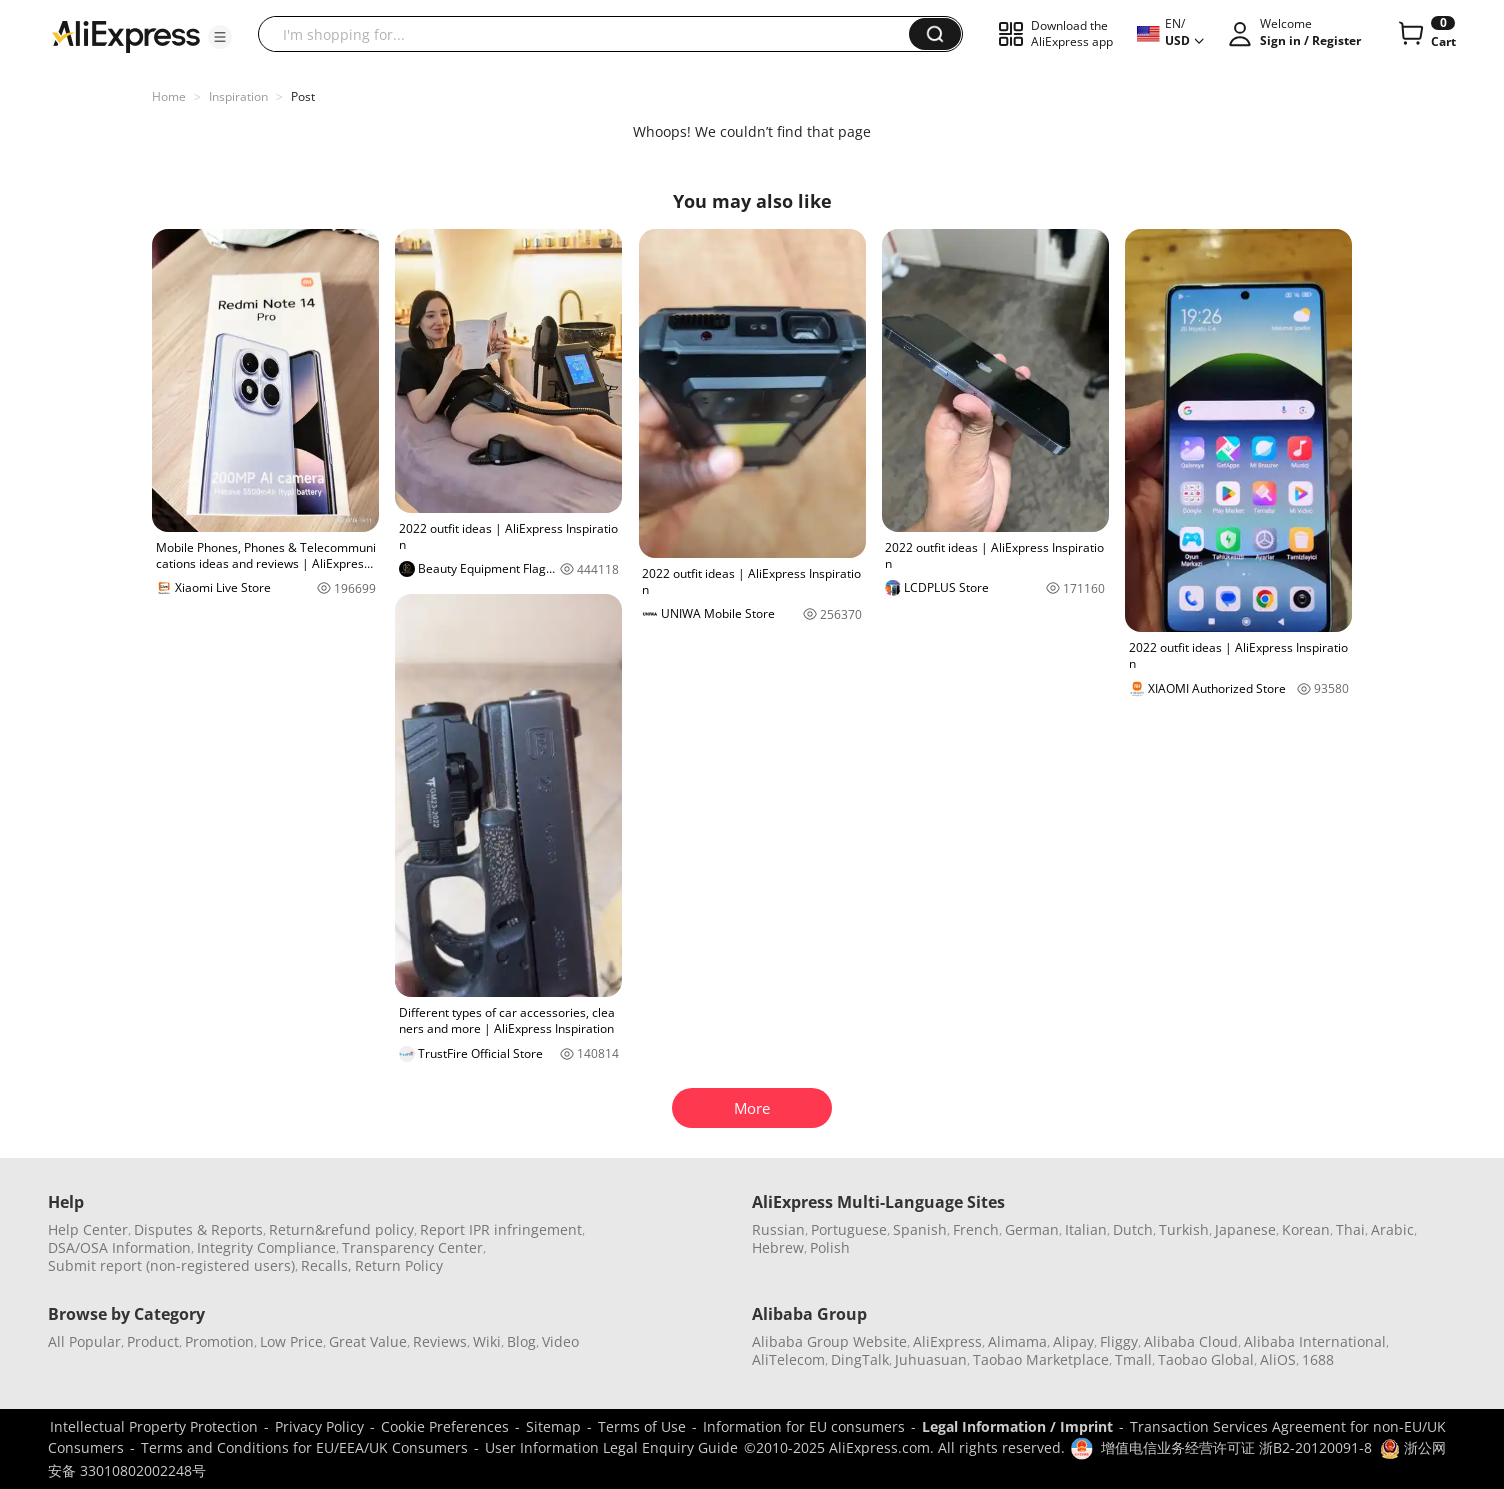  I want to click on Home, so click(169, 96).